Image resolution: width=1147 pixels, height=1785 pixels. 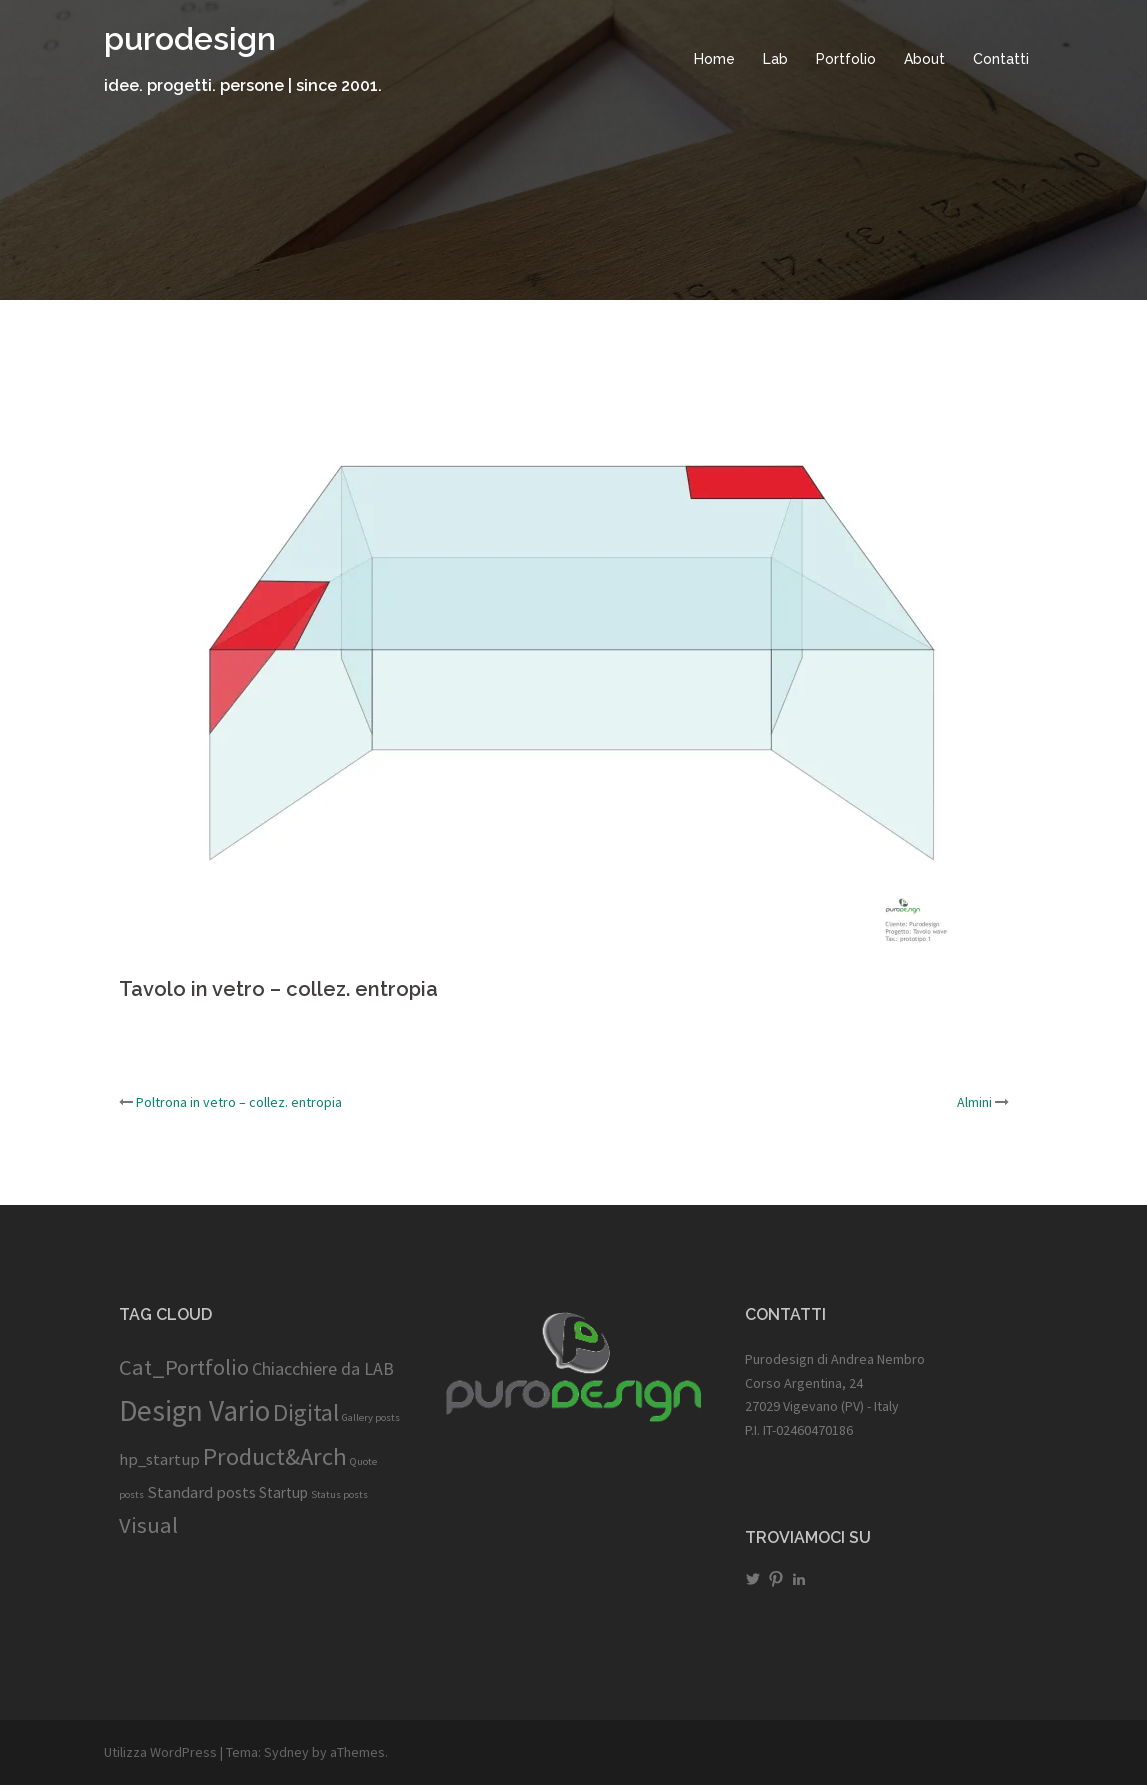 What do you see at coordinates (184, 1367) in the screenshot?
I see `Cat_Portfolio` at bounding box center [184, 1367].